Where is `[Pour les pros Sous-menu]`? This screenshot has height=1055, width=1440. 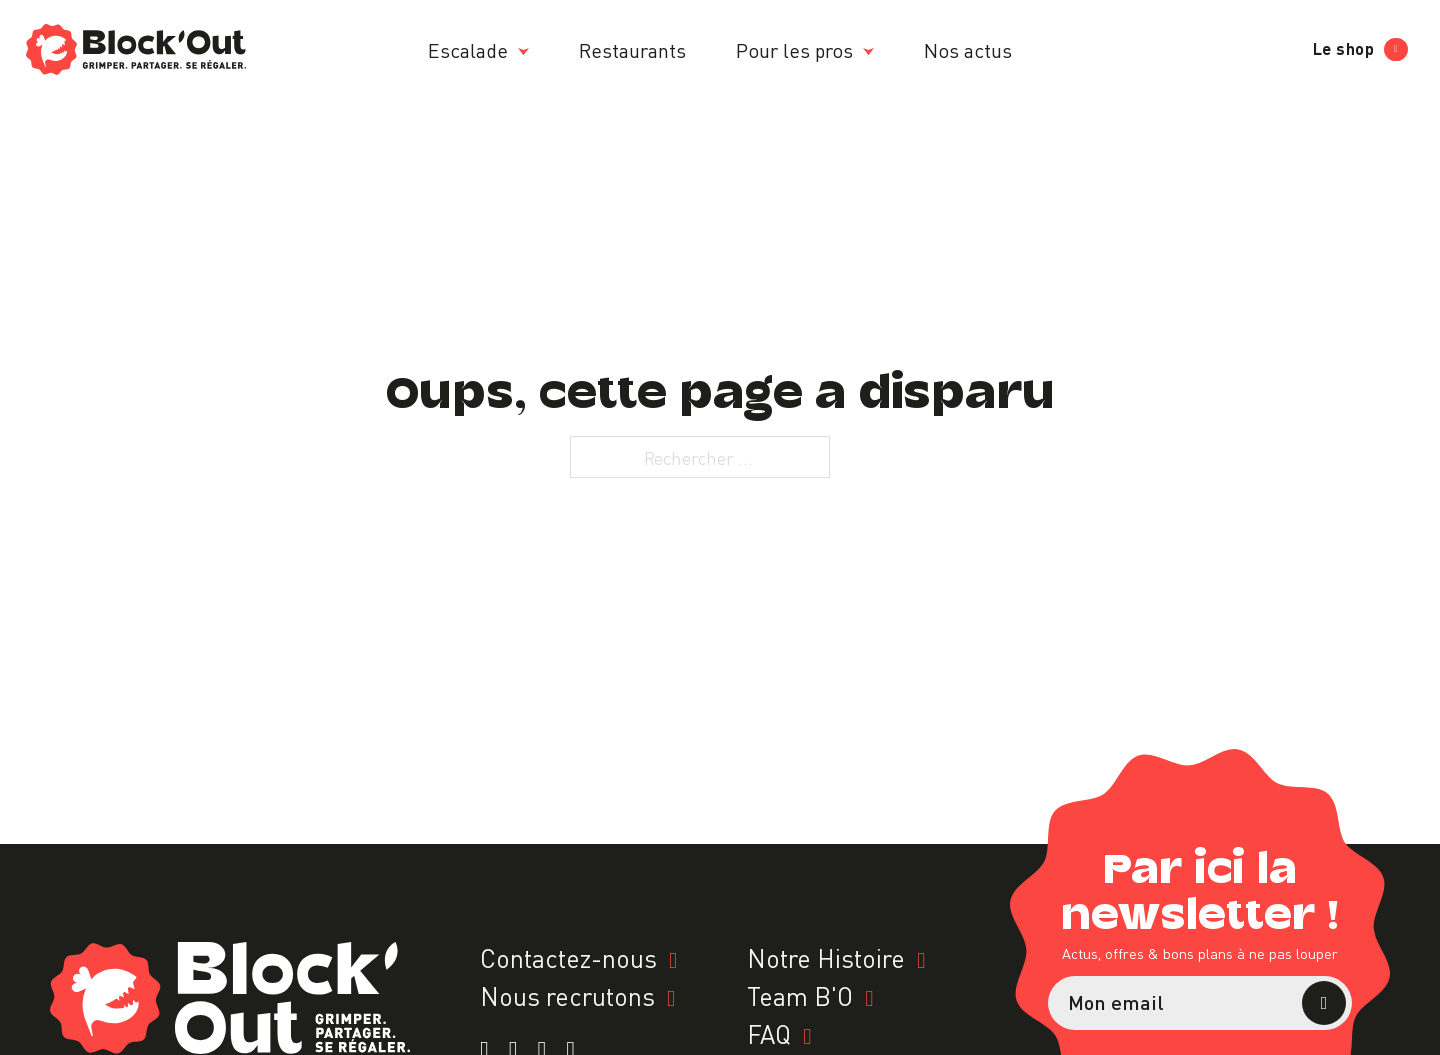 [Pour les pros Sous-menu] is located at coordinates (868, 51).